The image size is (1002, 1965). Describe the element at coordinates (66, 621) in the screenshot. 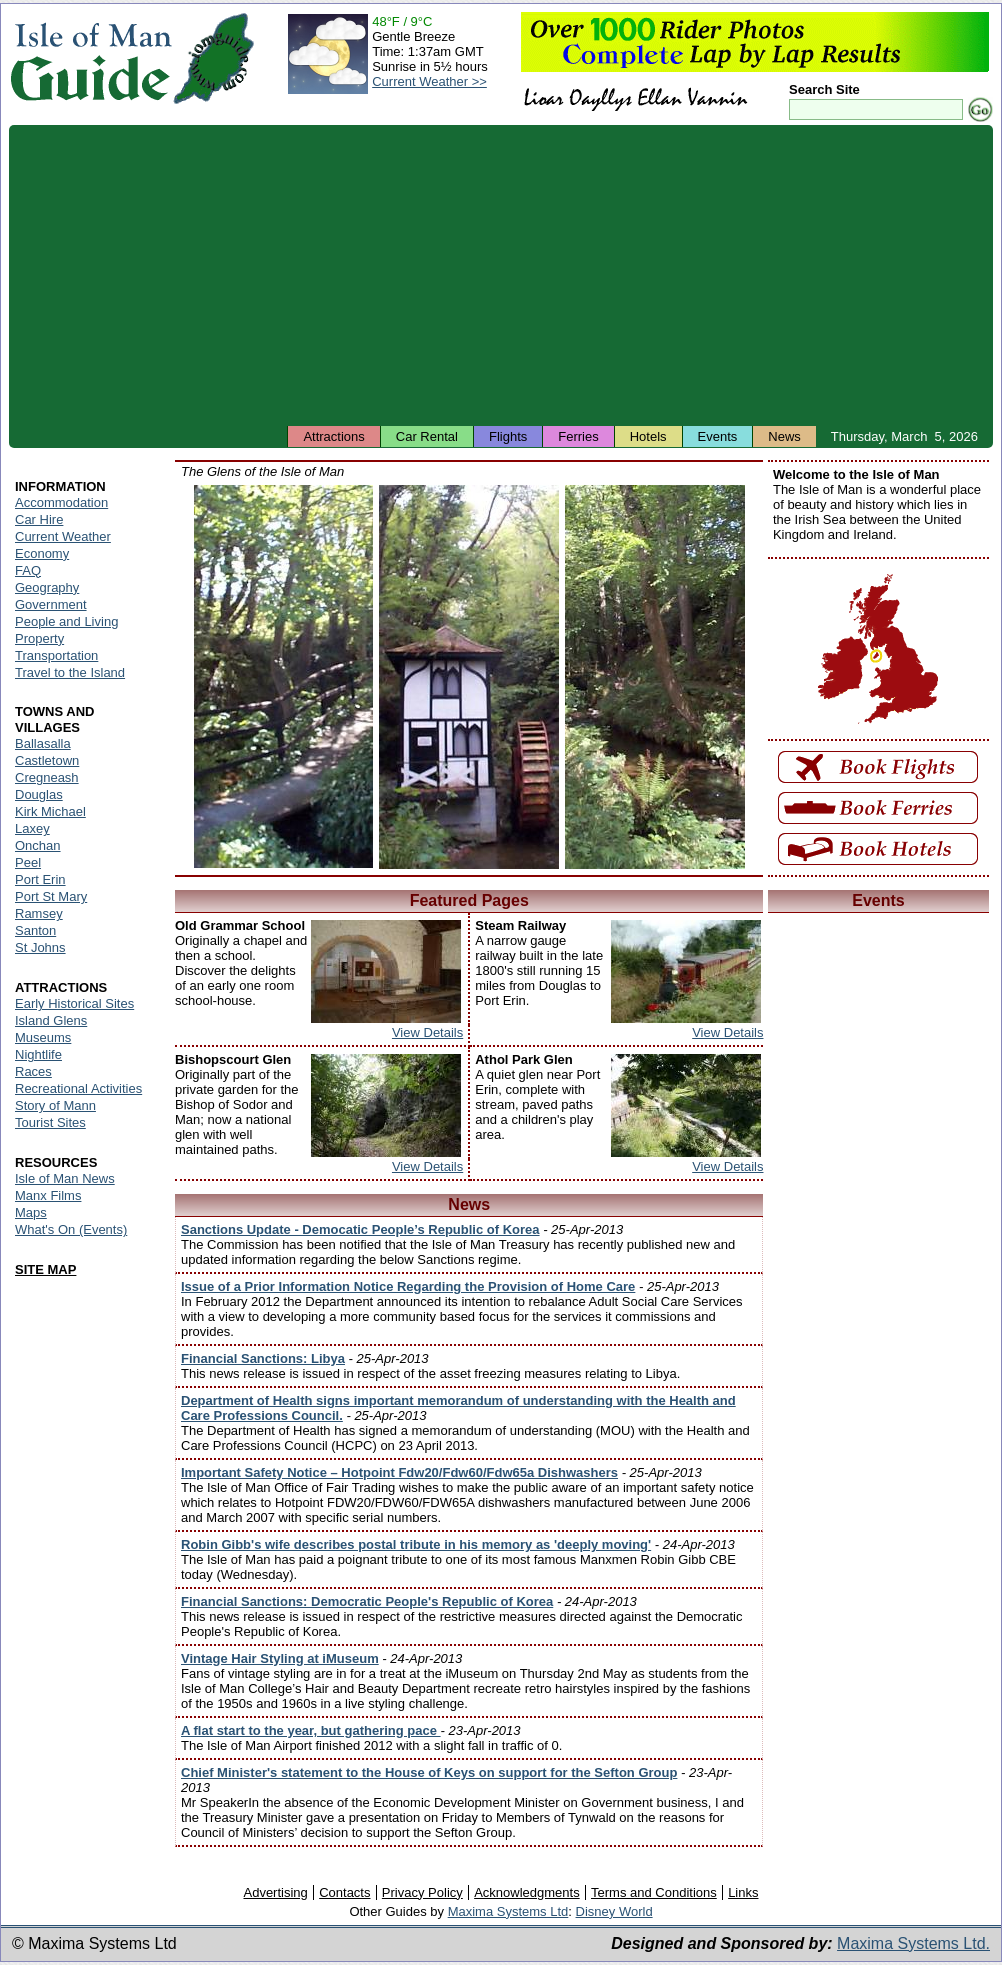

I see `People and Living` at that location.